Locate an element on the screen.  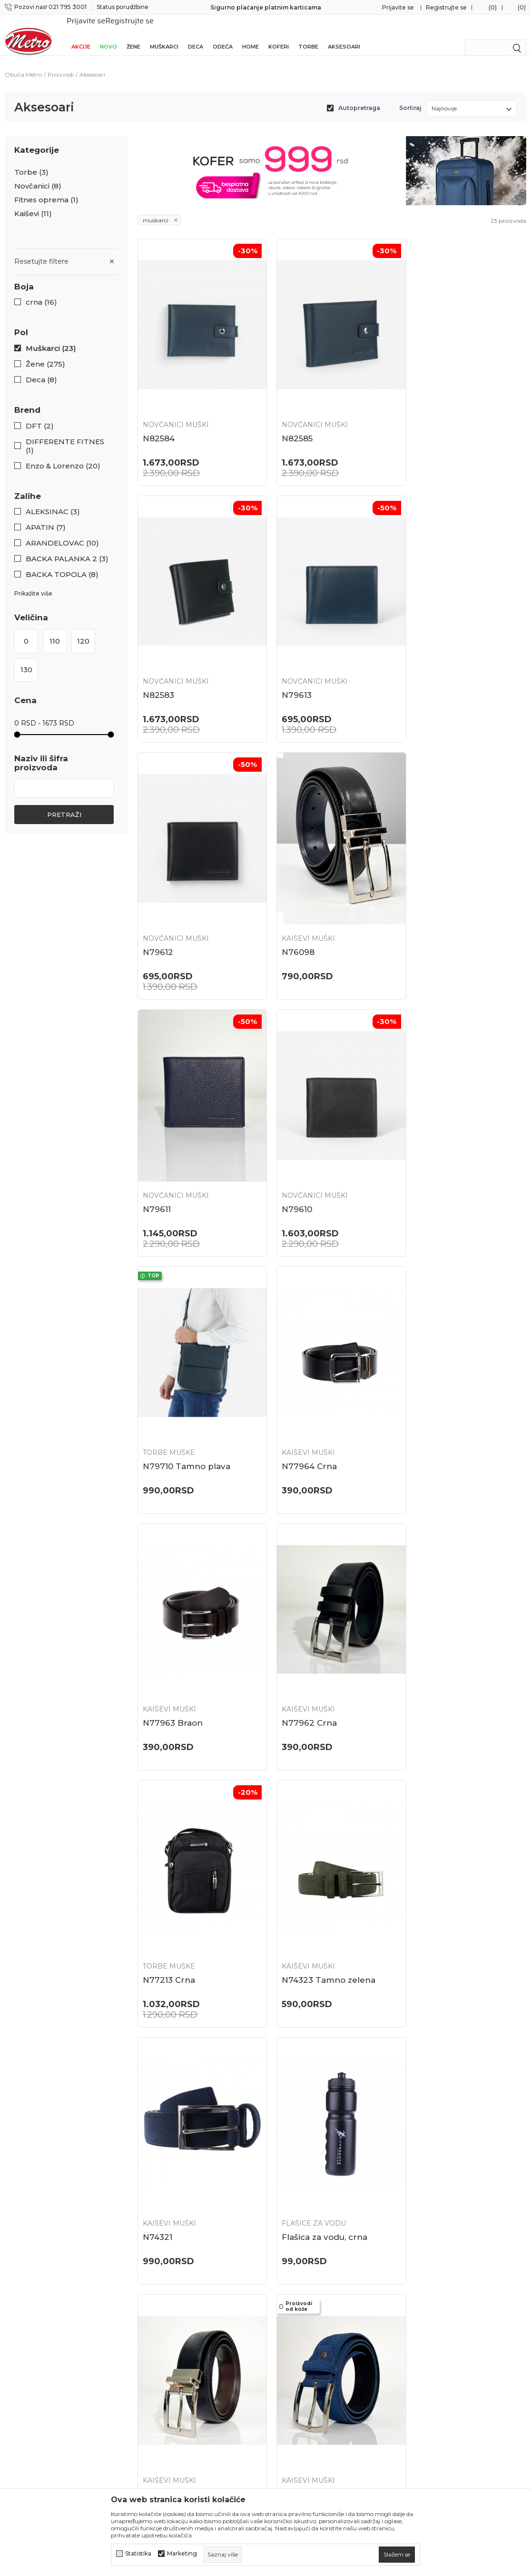
crna (16) is located at coordinates (41, 292).